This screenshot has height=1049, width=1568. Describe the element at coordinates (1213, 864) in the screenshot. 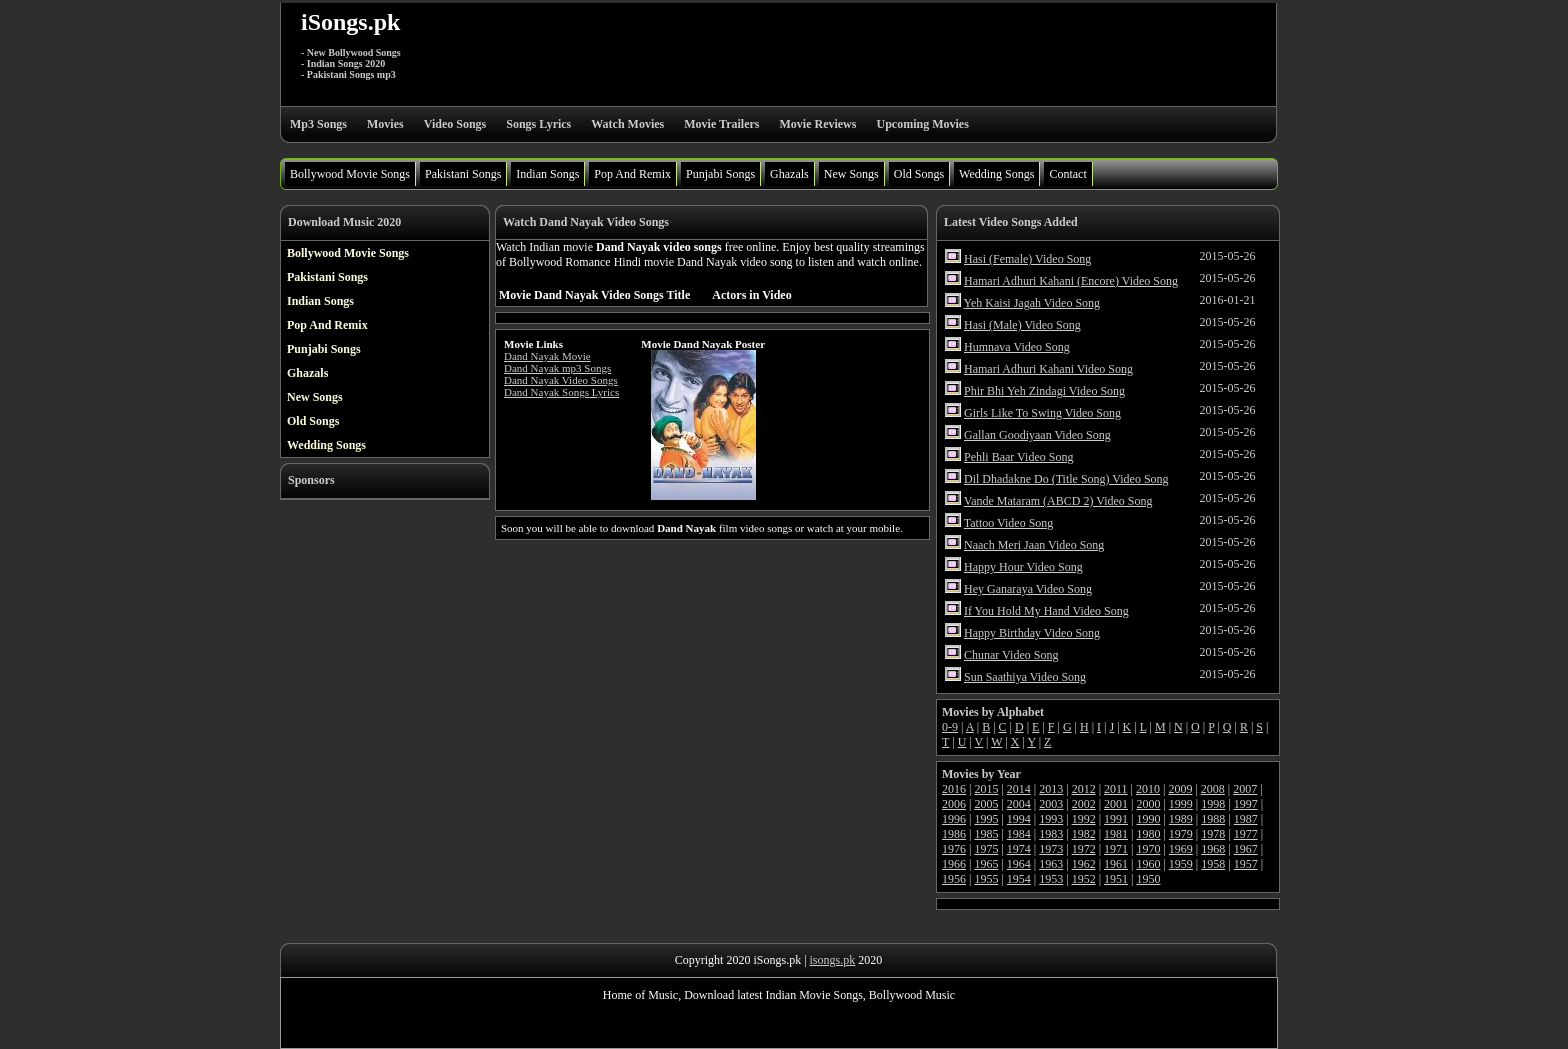

I see `1958` at that location.